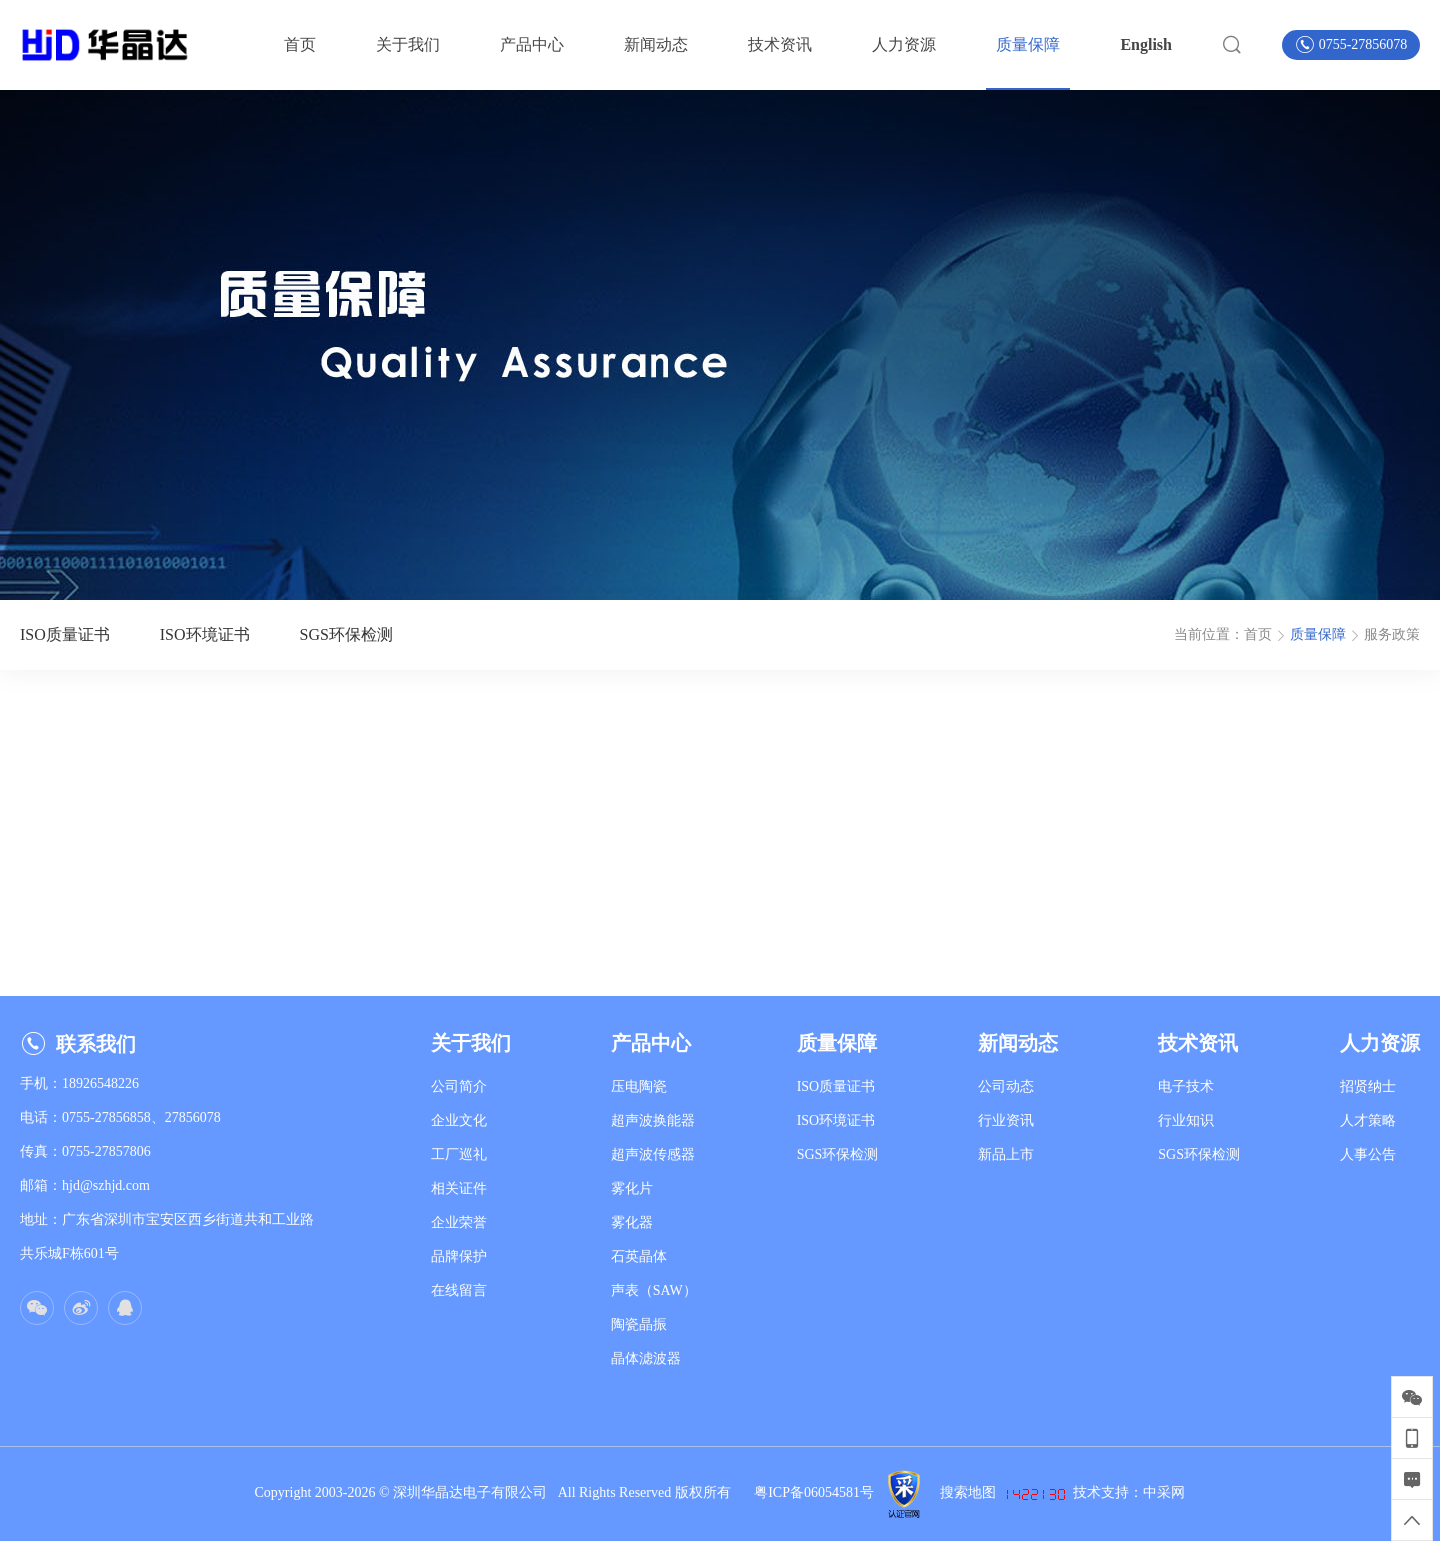 This screenshot has width=1440, height=1541. Describe the element at coordinates (459, 1290) in the screenshot. I see `在线留言` at that location.